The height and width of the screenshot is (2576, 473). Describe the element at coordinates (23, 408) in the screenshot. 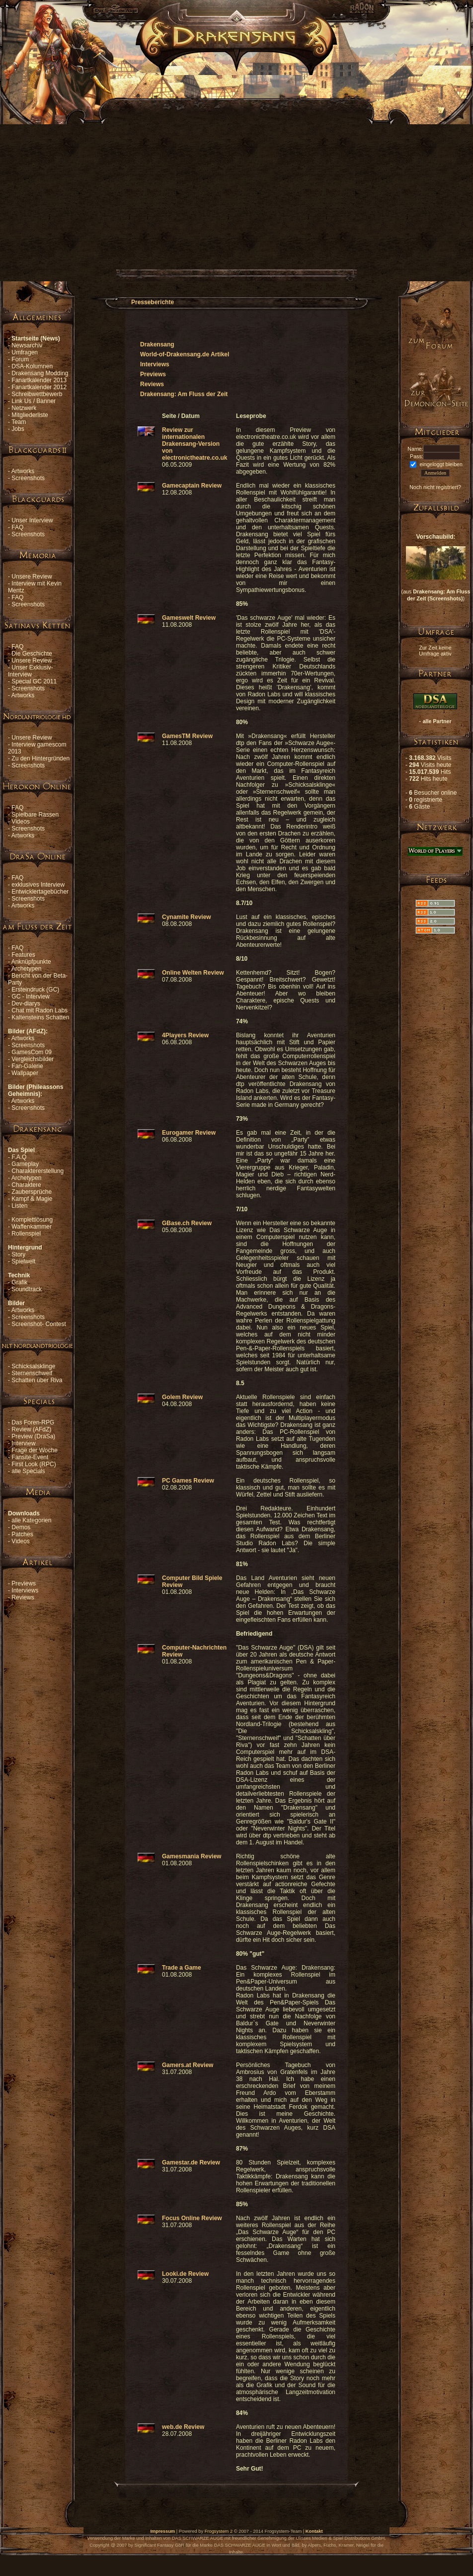

I see `Netzwerk` at that location.